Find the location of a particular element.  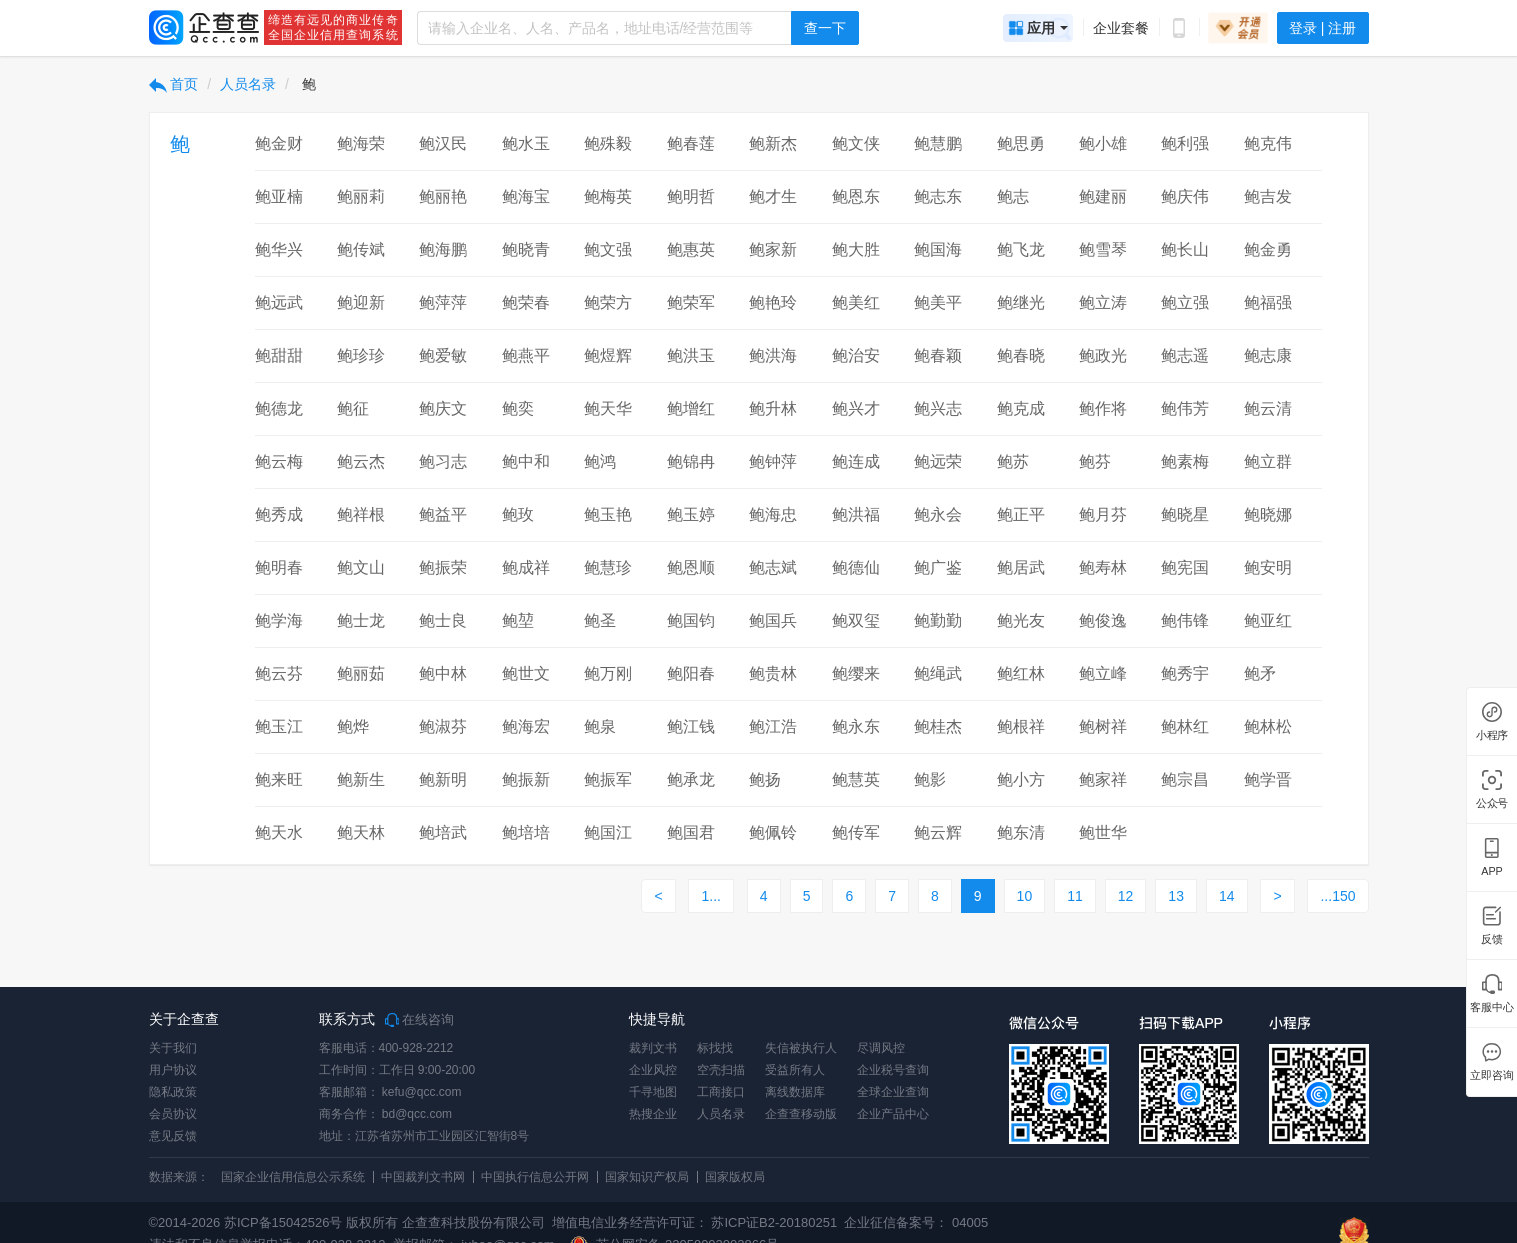

1... is located at coordinates (710, 896).